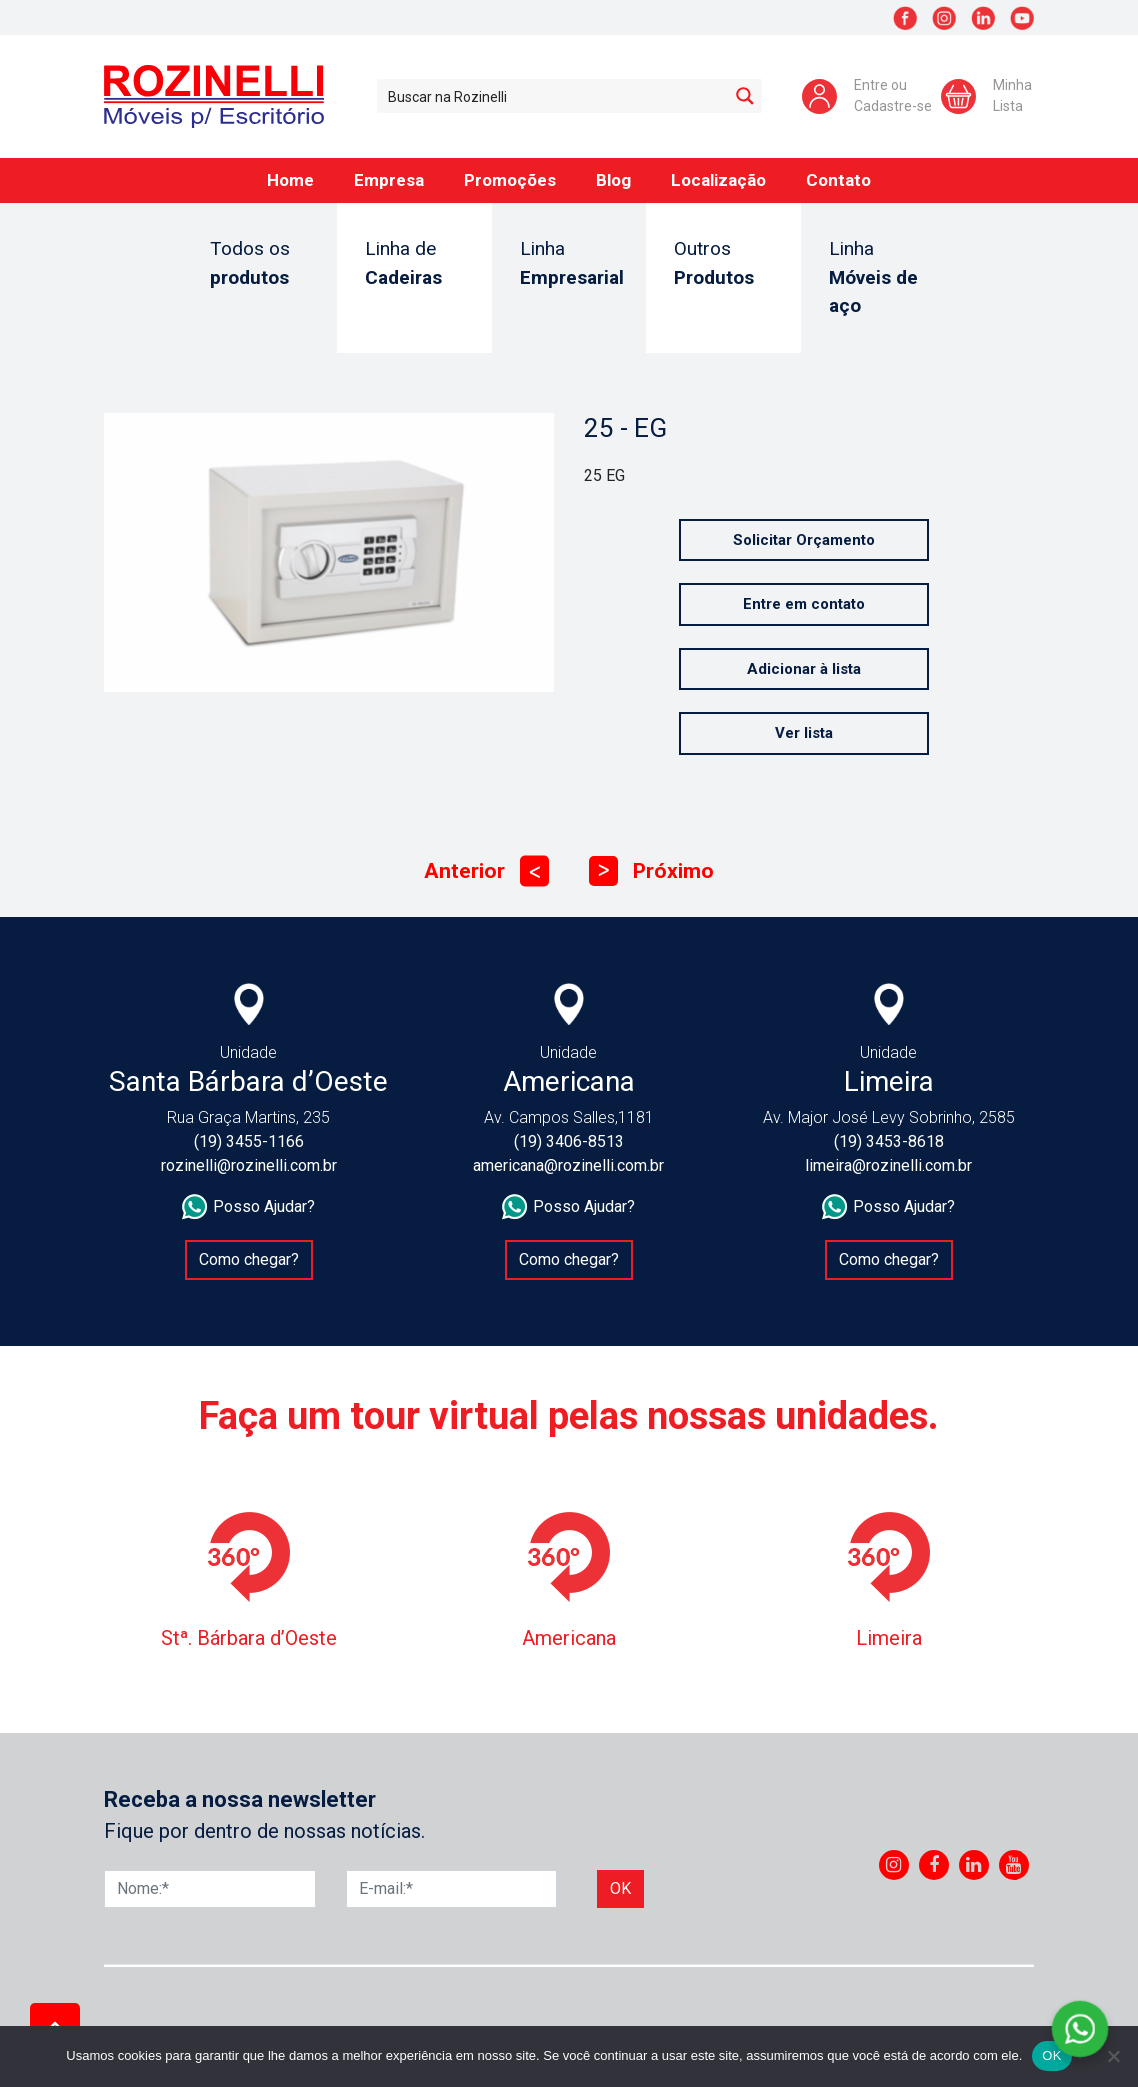 The width and height of the screenshot is (1138, 2087). Describe the element at coordinates (259, 264) in the screenshot. I see `Todos os` at that location.